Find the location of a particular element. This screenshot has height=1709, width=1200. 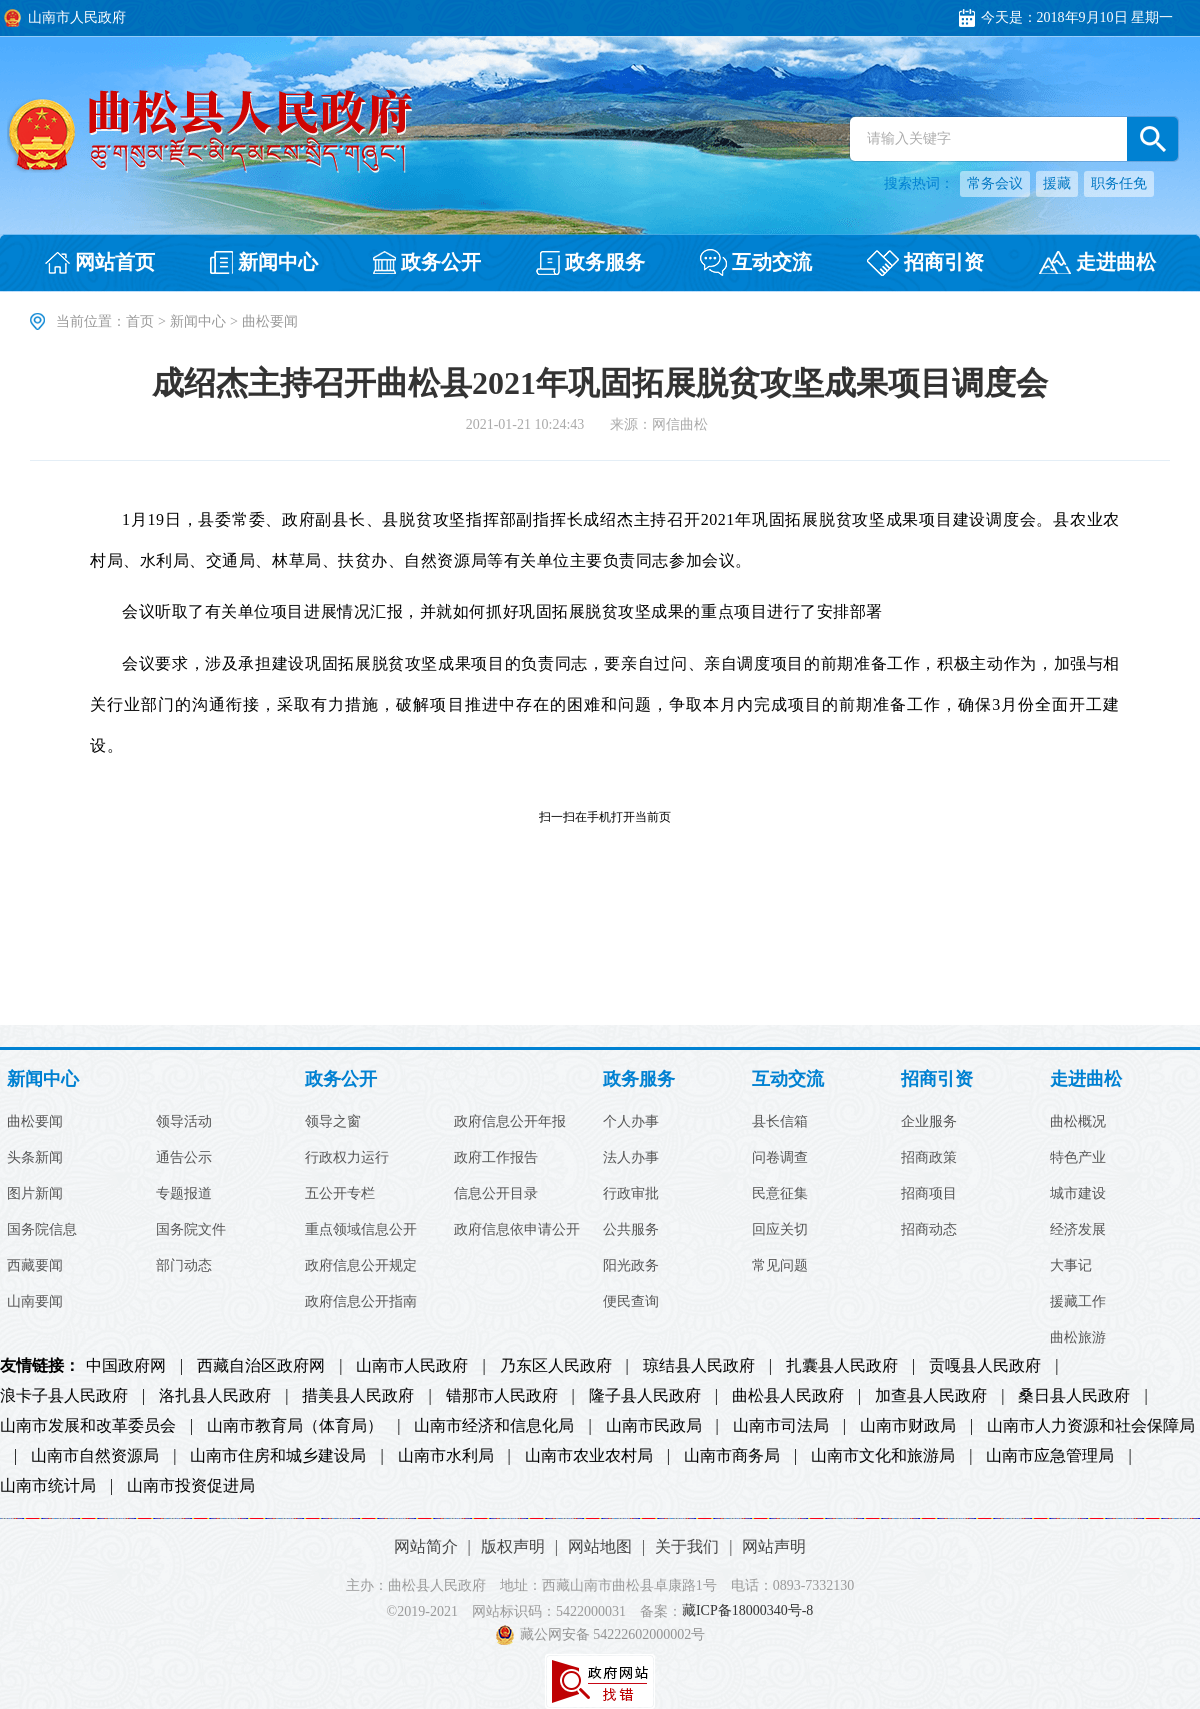

专题报道 is located at coordinates (184, 1194).